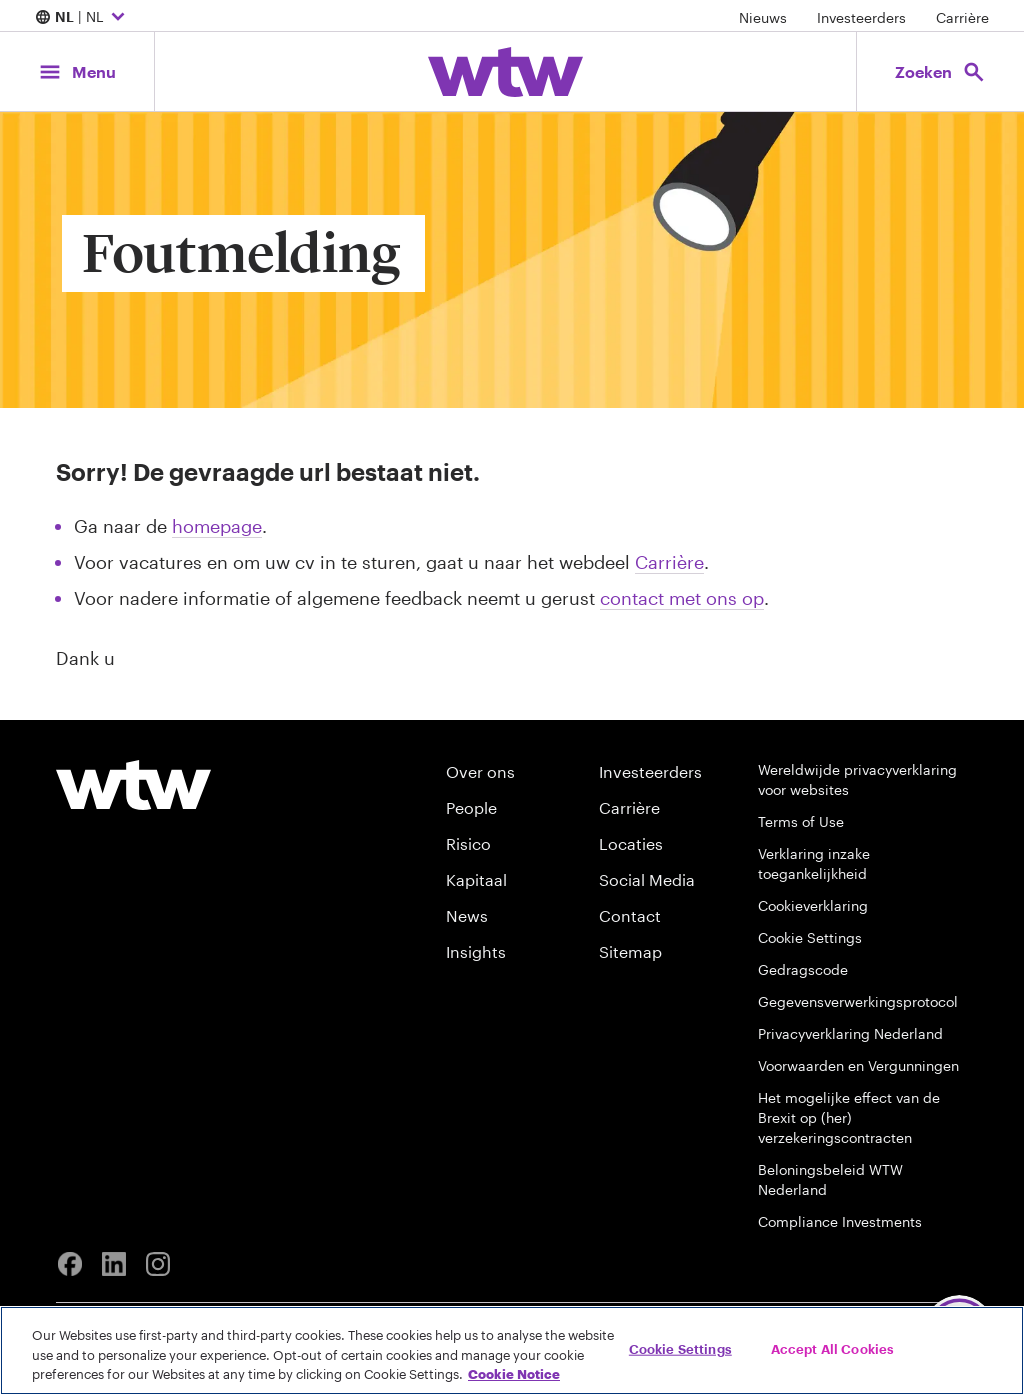 This screenshot has width=1024, height=1395. Describe the element at coordinates (962, 17) in the screenshot. I see `Carrière` at that location.